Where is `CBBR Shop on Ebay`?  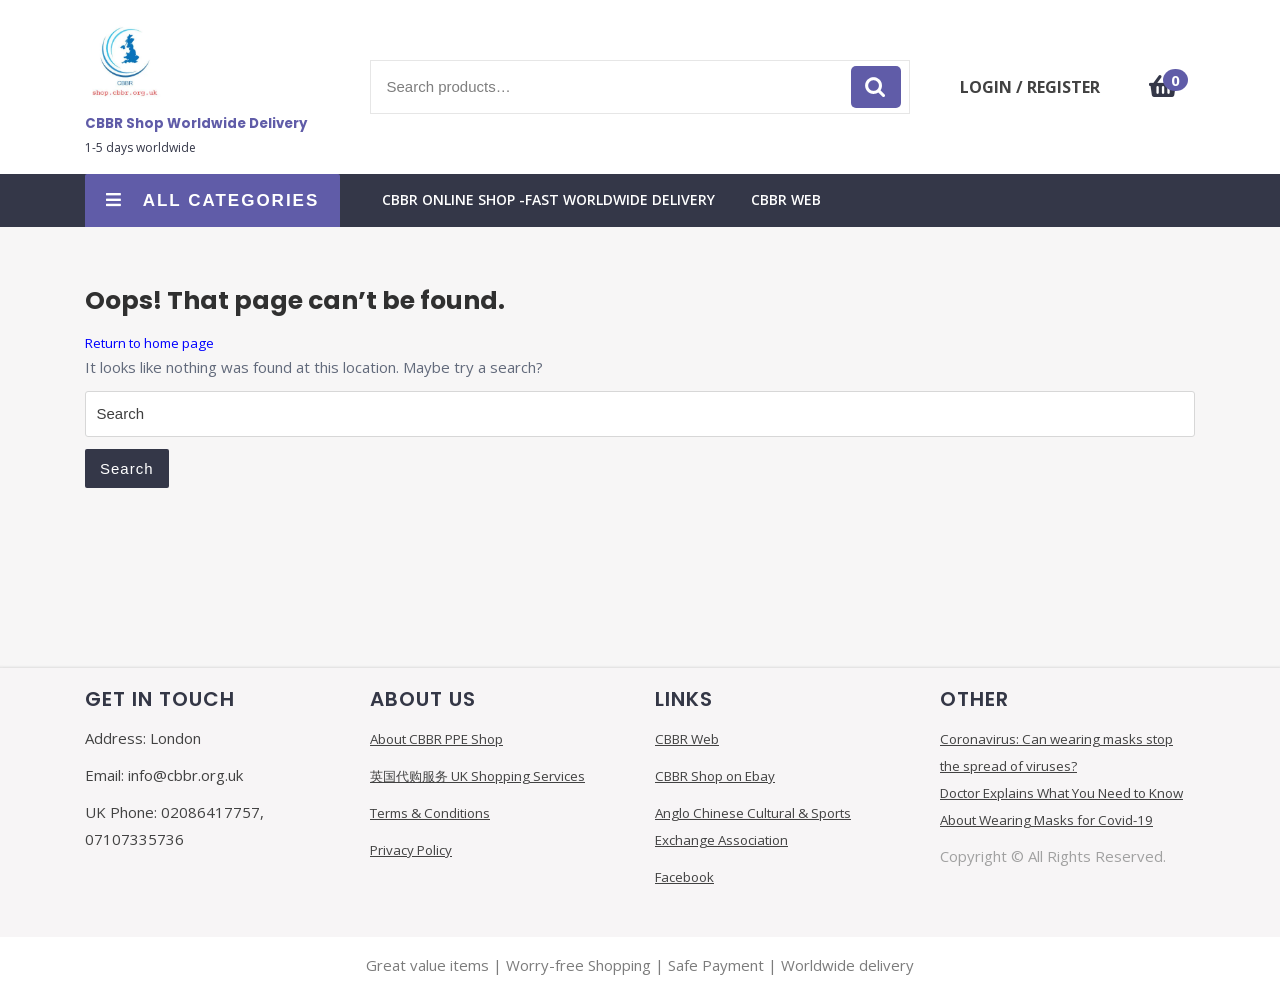 CBBR Shop on Ebay is located at coordinates (715, 776).